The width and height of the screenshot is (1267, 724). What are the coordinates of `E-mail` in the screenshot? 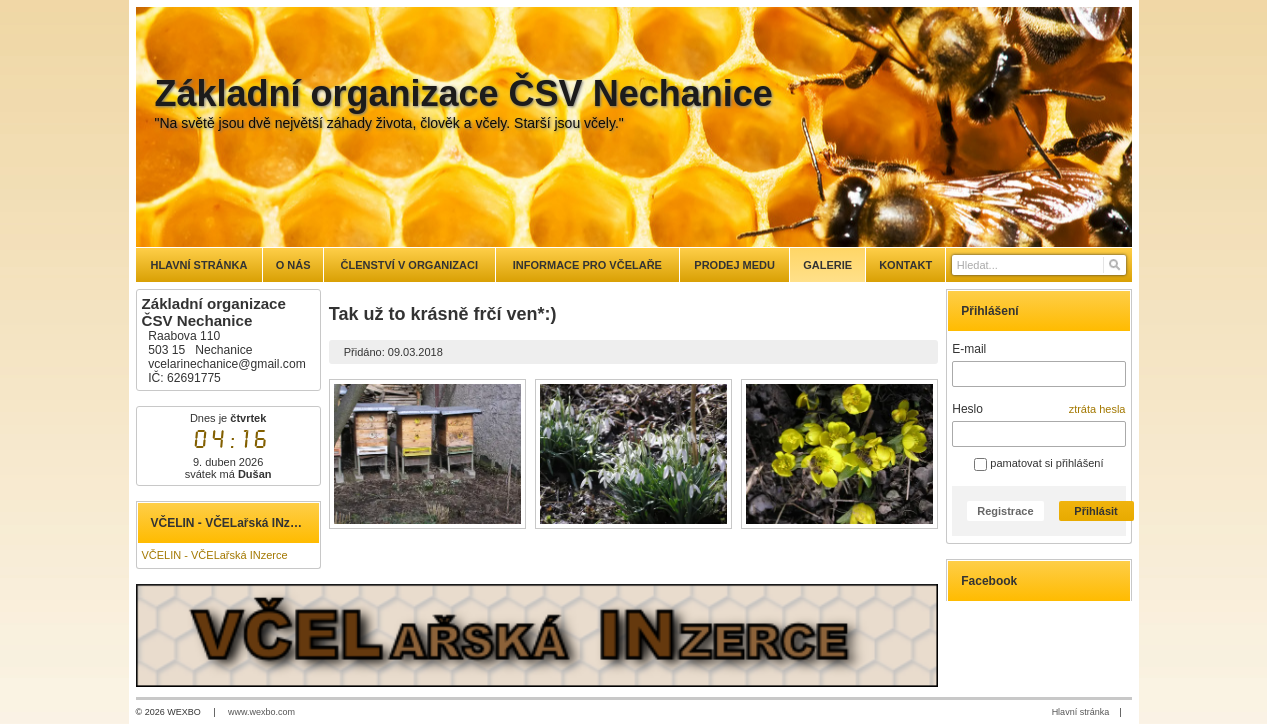 It's located at (969, 349).